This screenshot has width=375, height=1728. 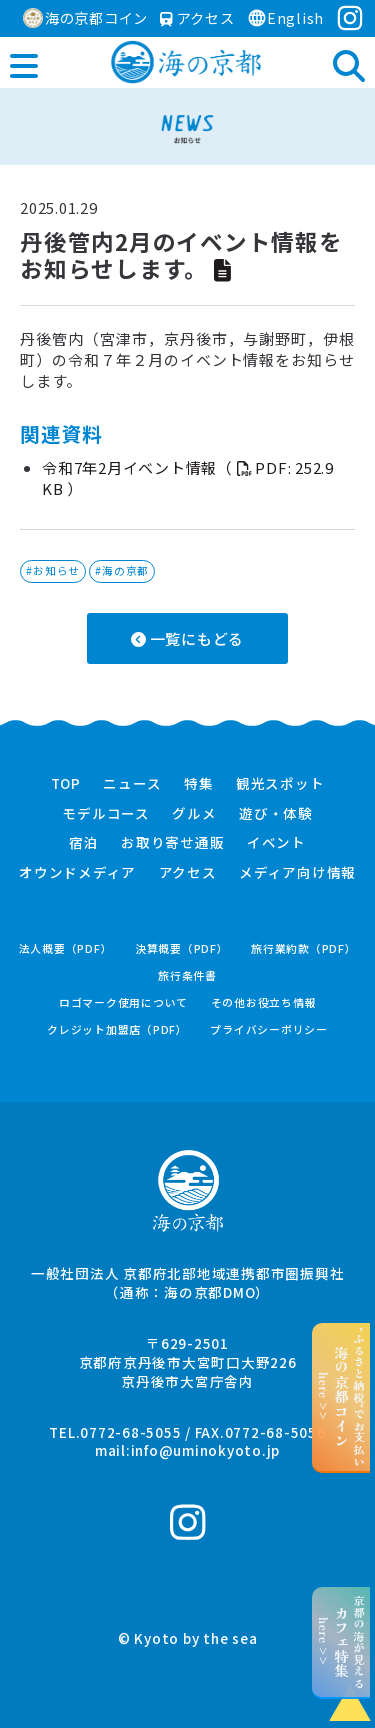 I want to click on info@uminokyoto.jp, so click(x=206, y=1450).